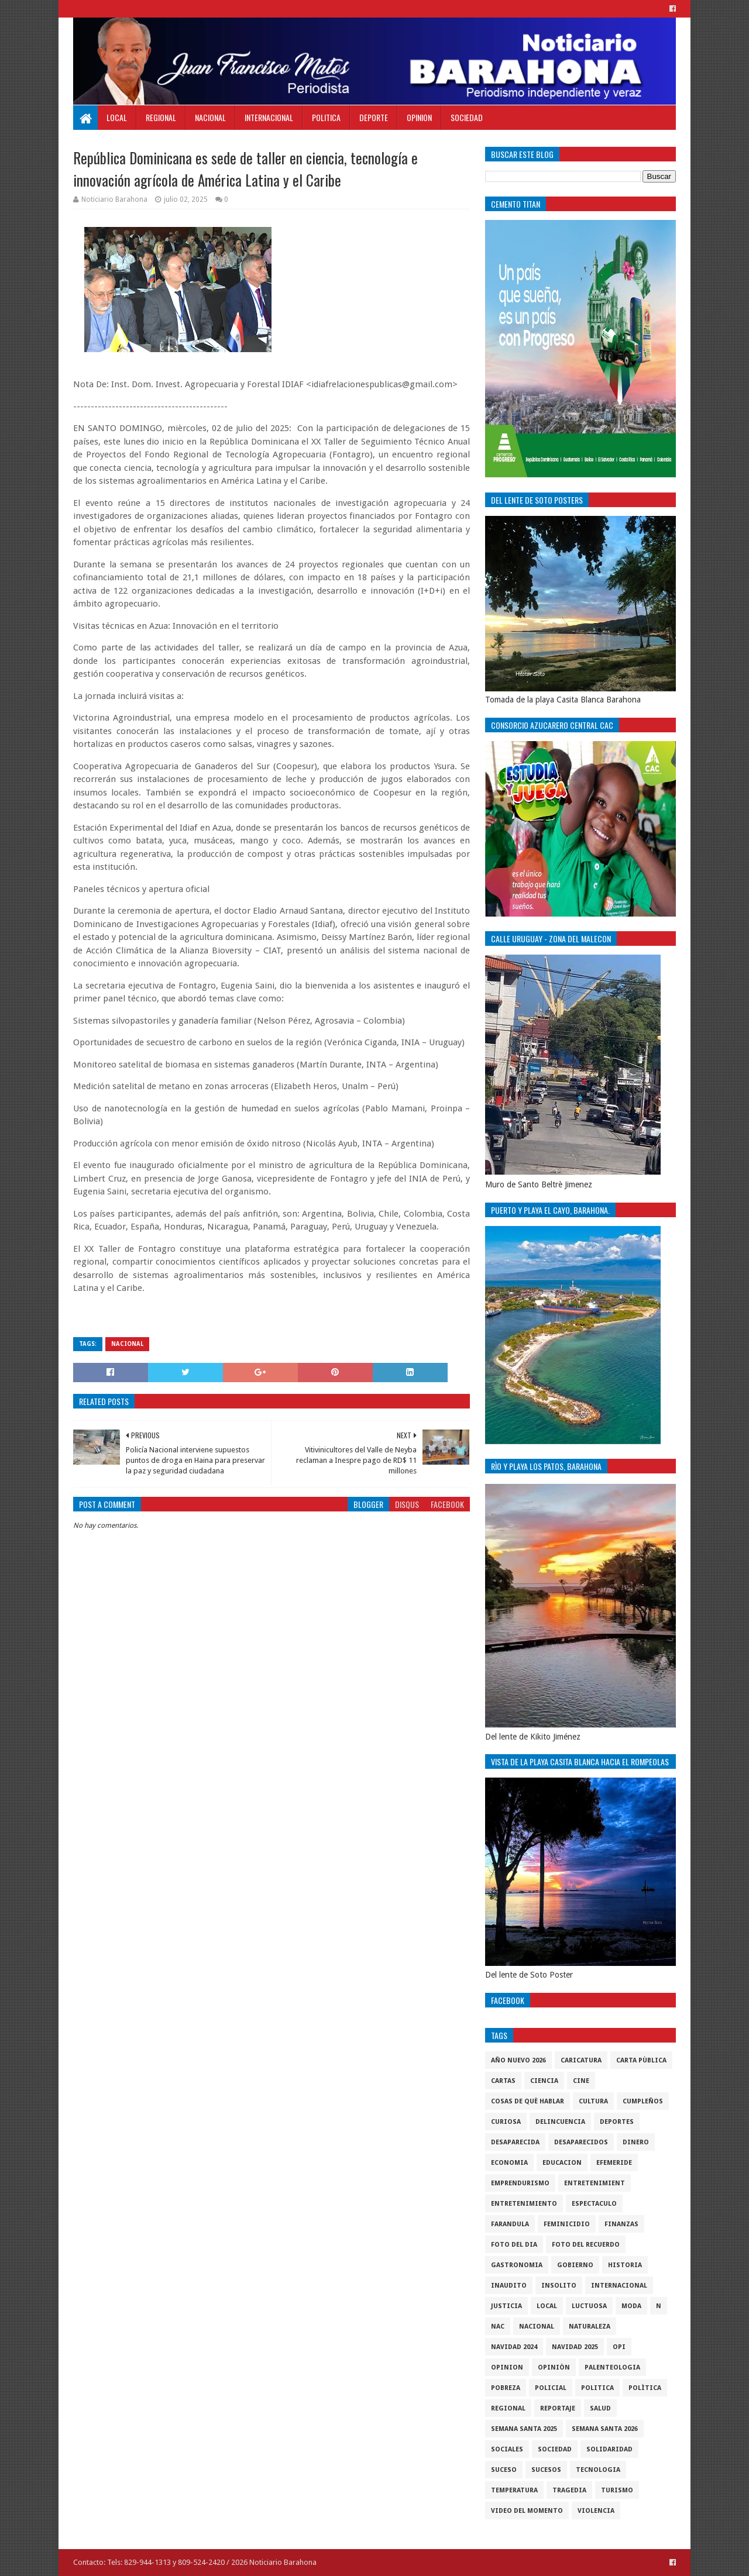 This screenshot has width=749, height=2576. What do you see at coordinates (505, 2388) in the screenshot?
I see `pobreza` at bounding box center [505, 2388].